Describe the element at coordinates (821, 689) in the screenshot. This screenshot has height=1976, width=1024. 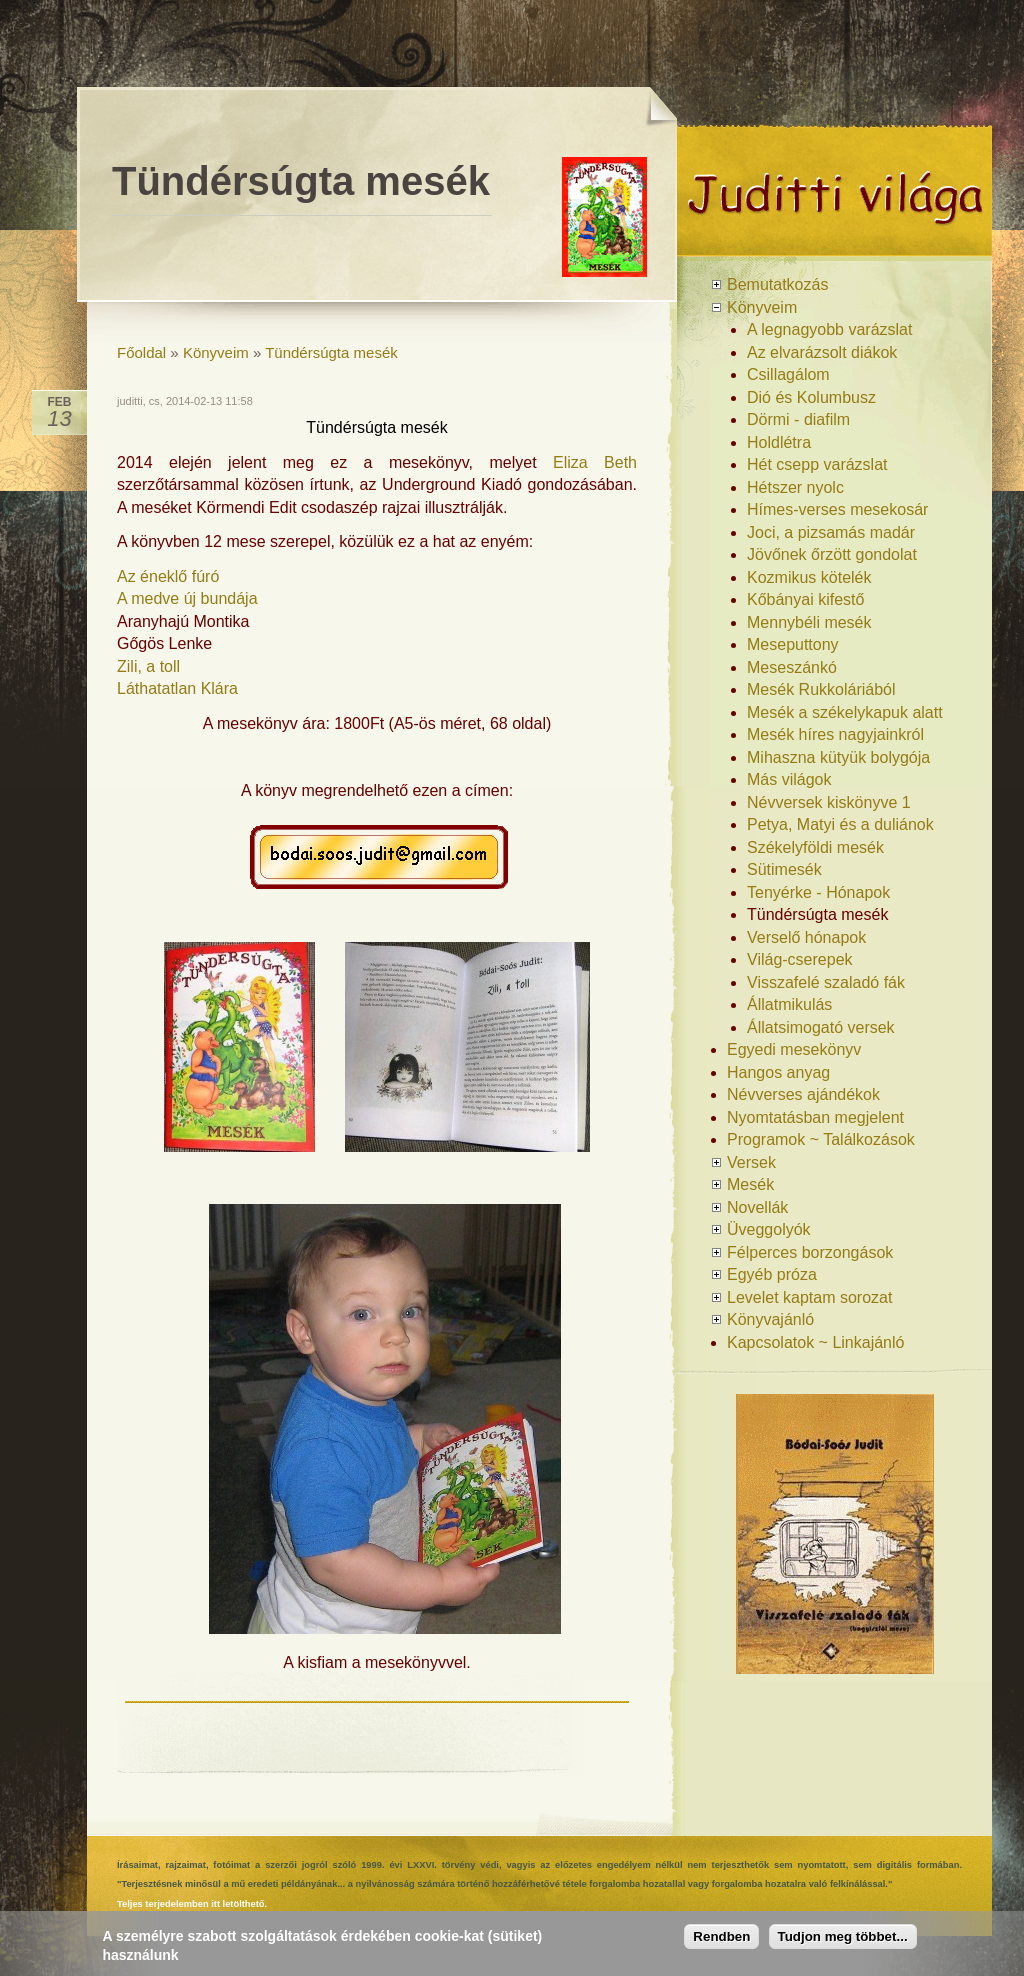
I see `Mesék Rukkoláriából` at that location.